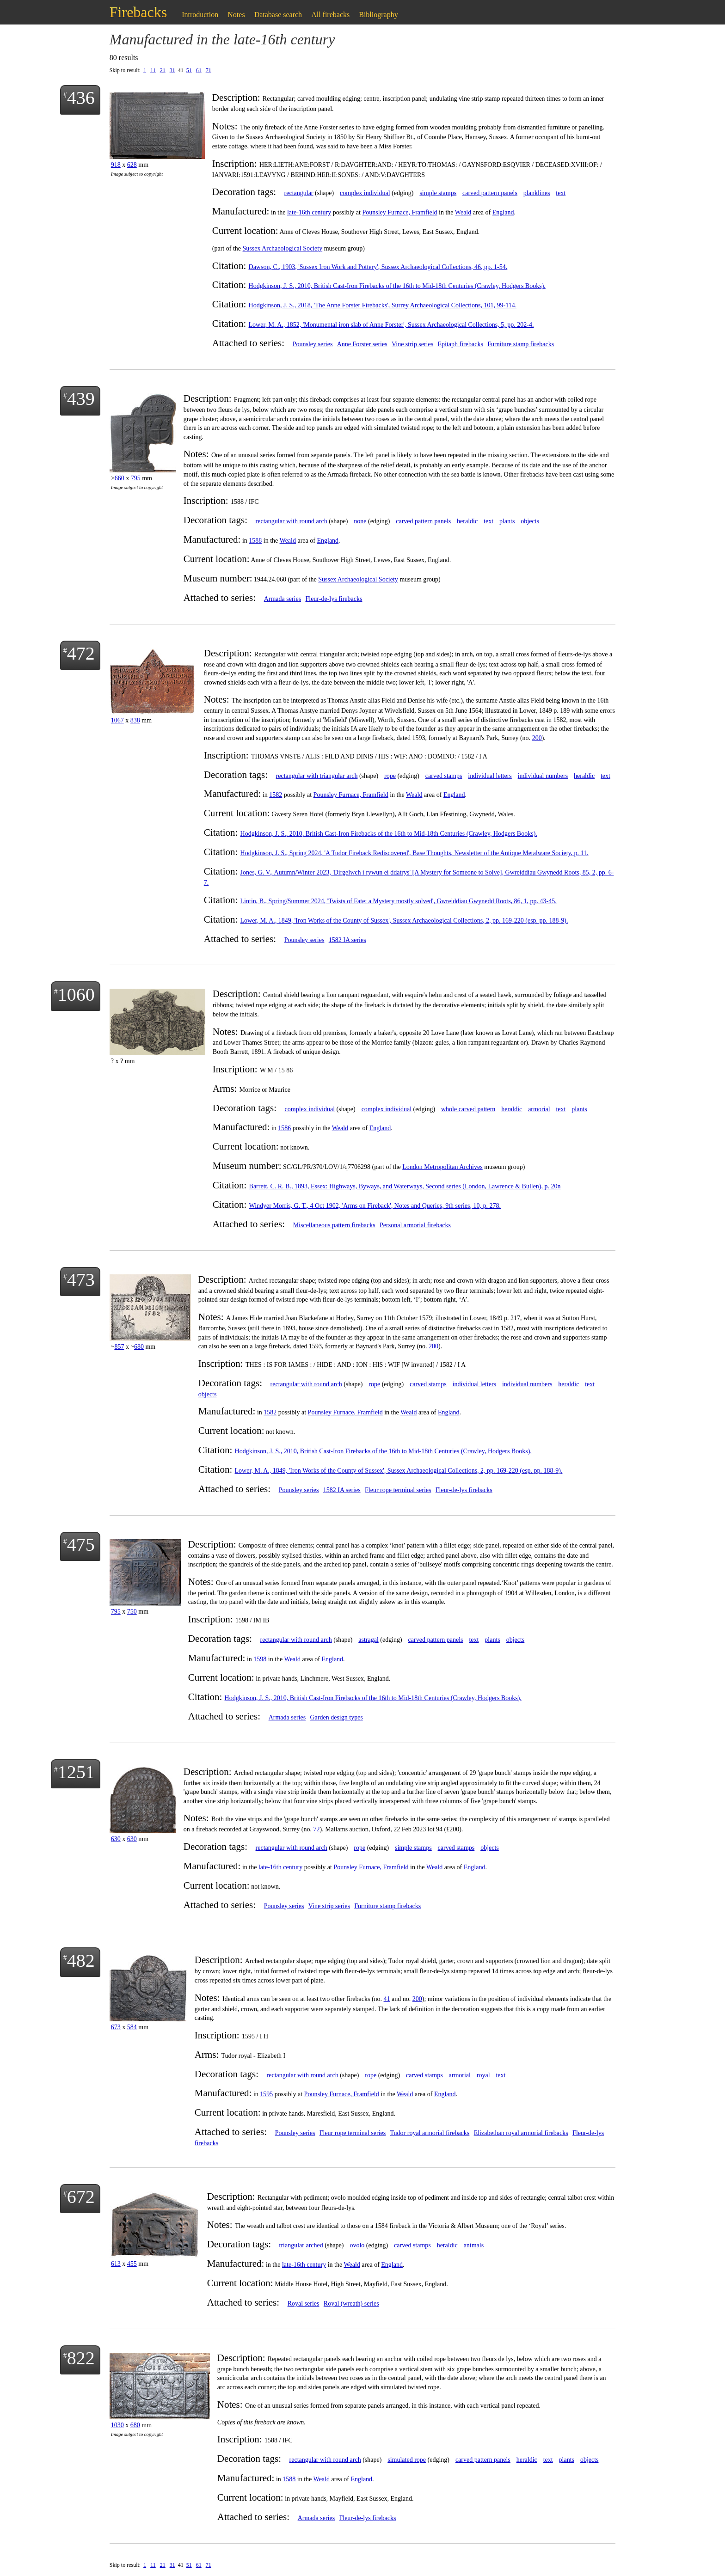  What do you see at coordinates (117, 2425) in the screenshot?
I see `1030` at bounding box center [117, 2425].